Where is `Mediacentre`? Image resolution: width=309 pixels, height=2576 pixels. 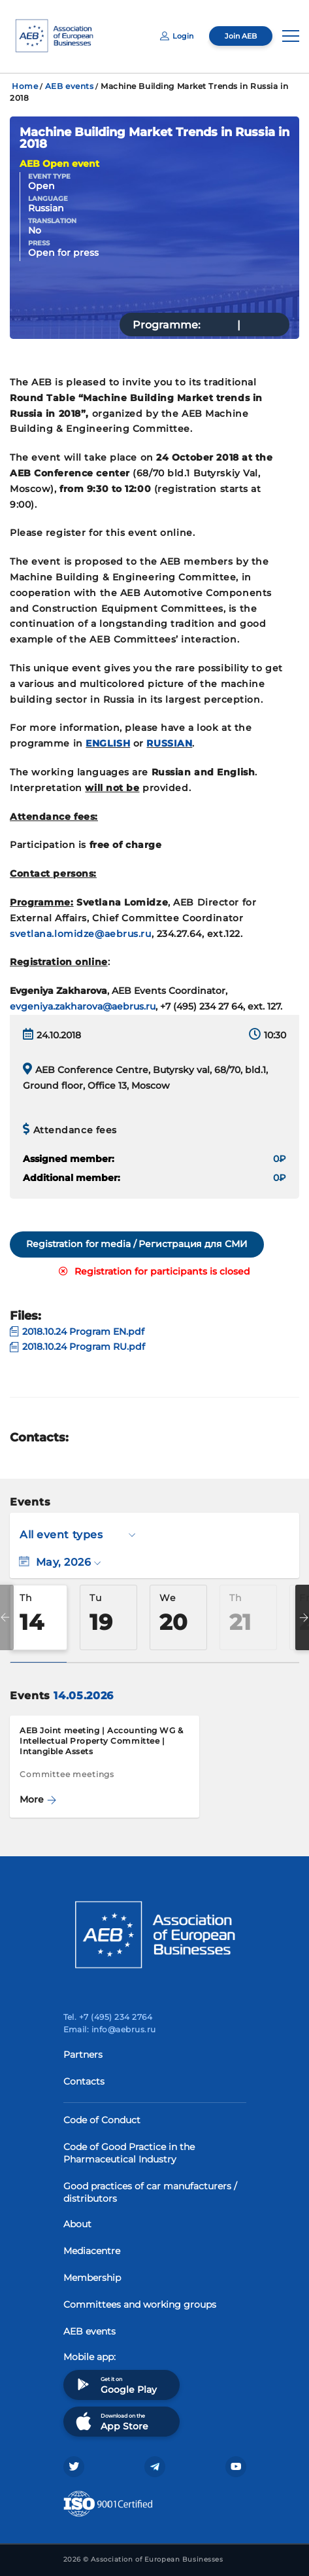 Mediacentre is located at coordinates (91, 2251).